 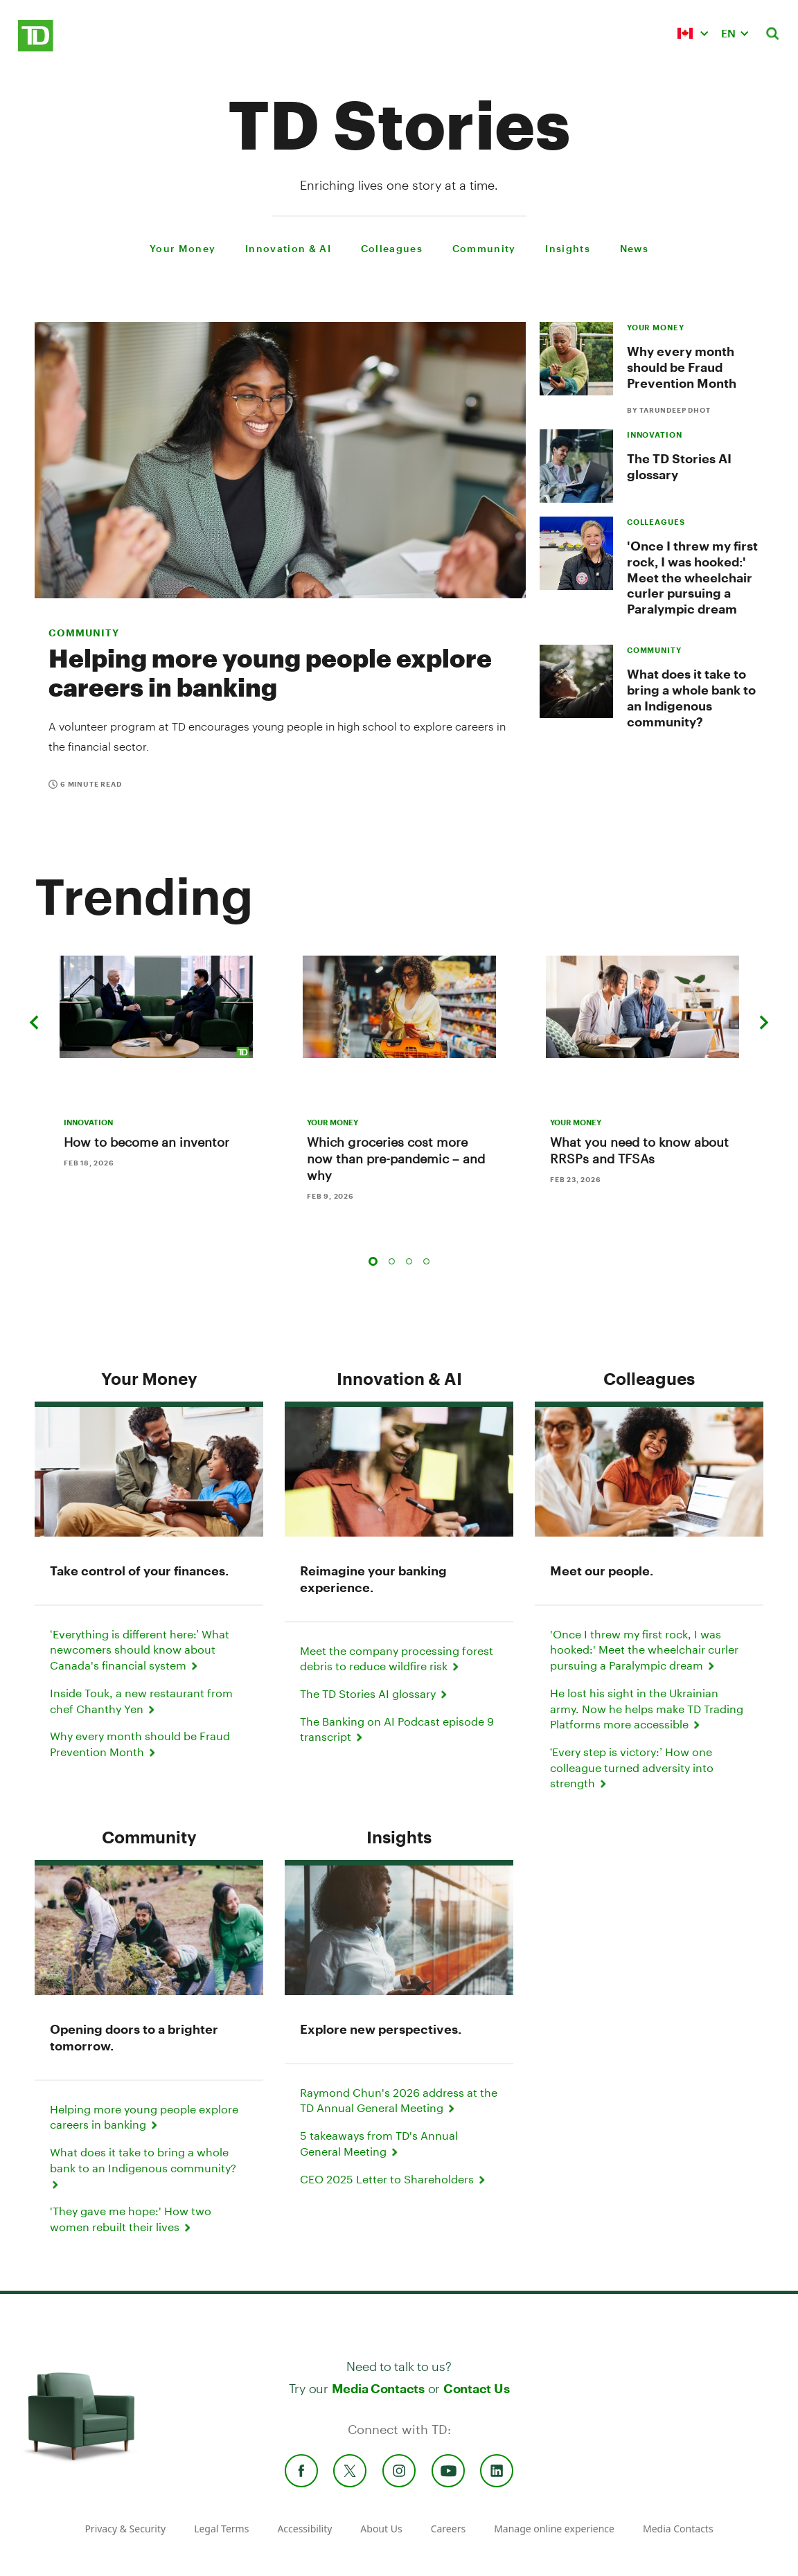 What do you see at coordinates (139, 1649) in the screenshot?
I see `‘Everything is different here:’ What newcomers should know about Canada's financial system` at bounding box center [139, 1649].